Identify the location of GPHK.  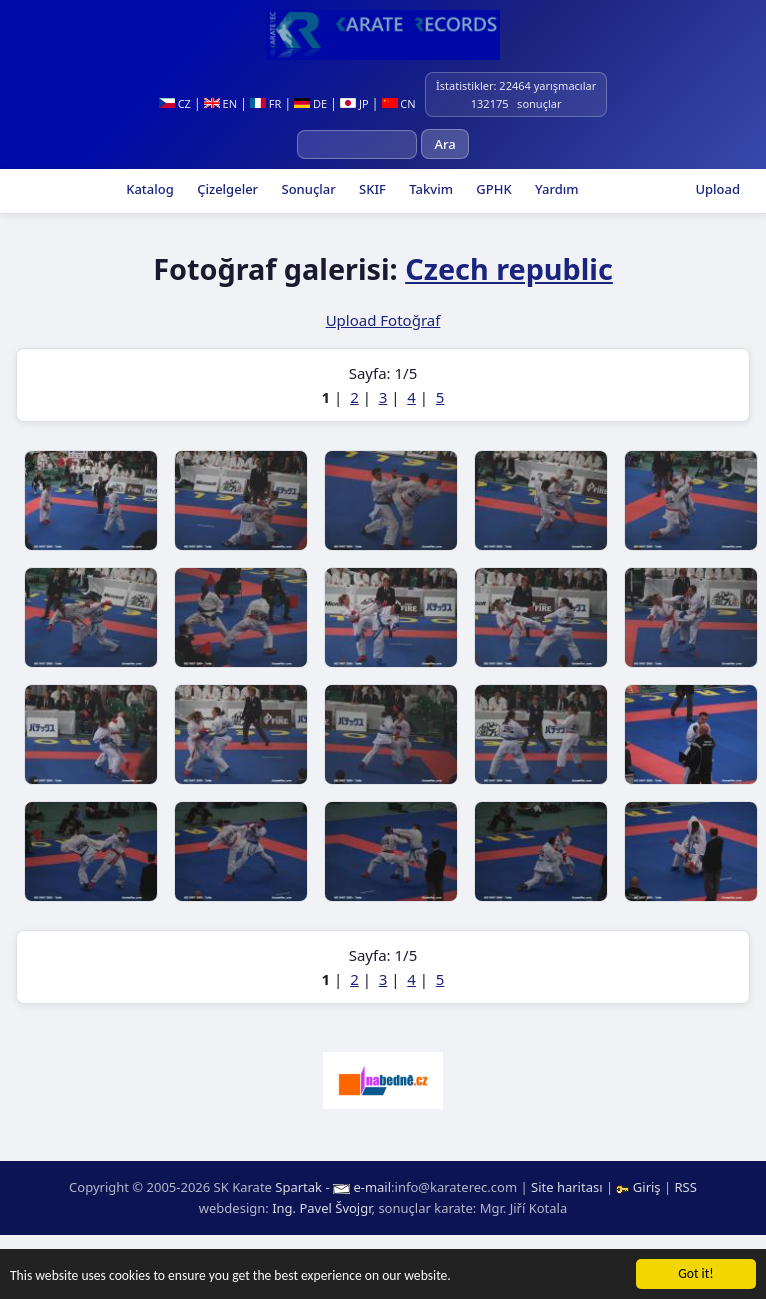
(492, 189).